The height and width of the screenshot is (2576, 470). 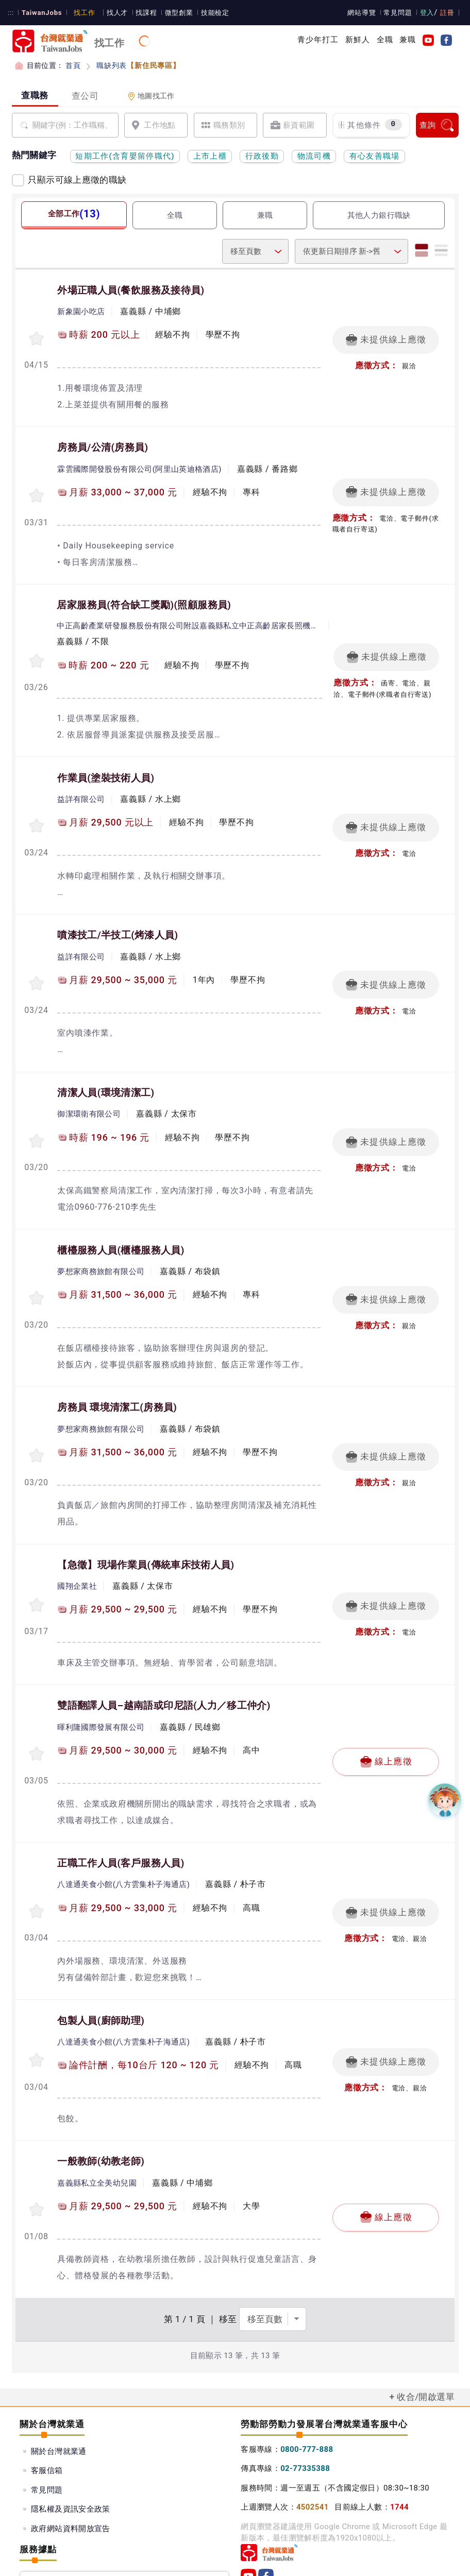 What do you see at coordinates (36, 964) in the screenshot?
I see `[收蔵職缺-噴漆技工/半技工]` at bounding box center [36, 964].